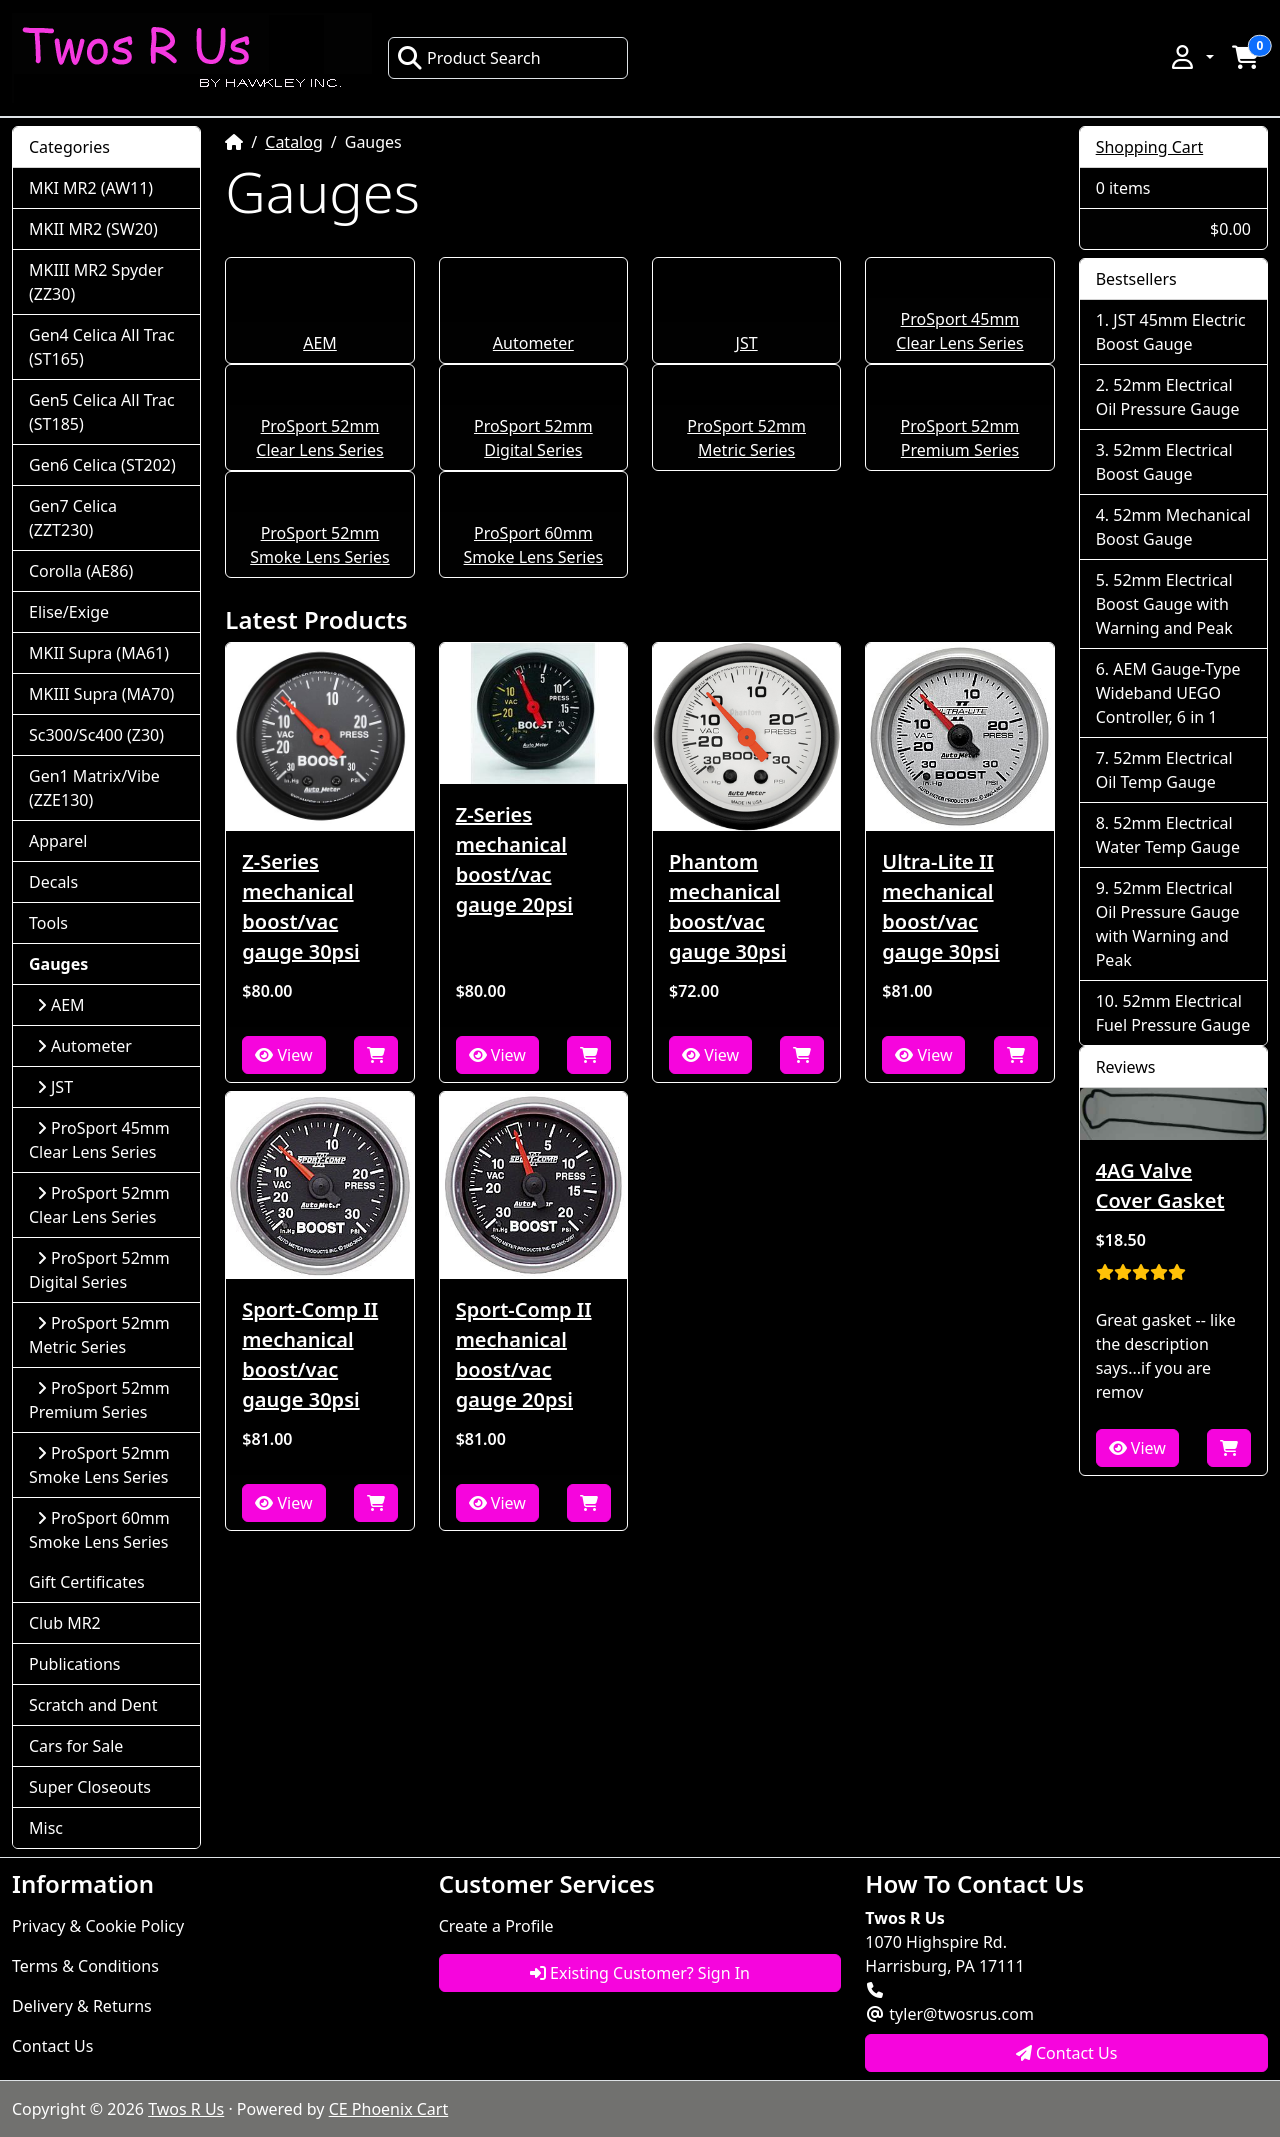 Image resolution: width=1280 pixels, height=2137 pixels. Describe the element at coordinates (727, 906) in the screenshot. I see `Phantom mechanical boost/vac gauge 30psi` at that location.